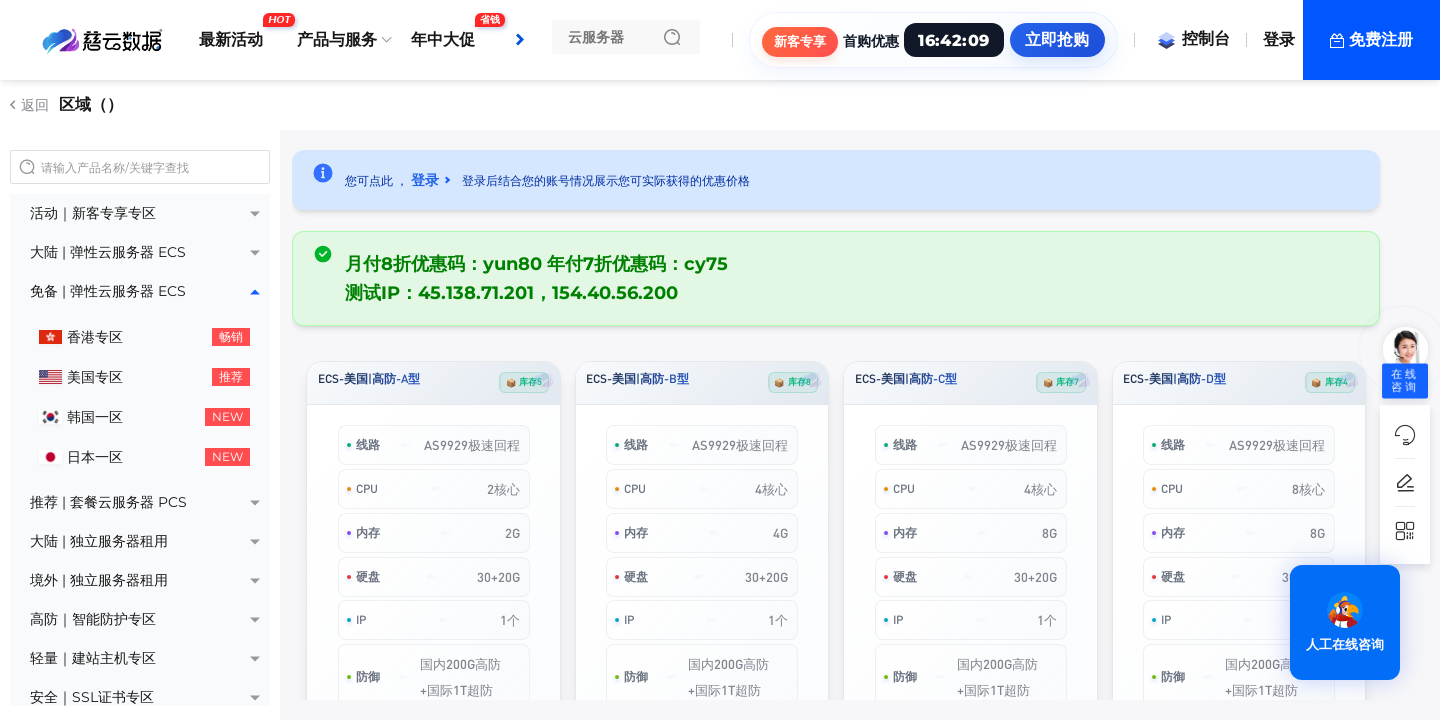 The image size is (1440, 720). What do you see at coordinates (337, 39) in the screenshot?
I see `产品与服务` at bounding box center [337, 39].